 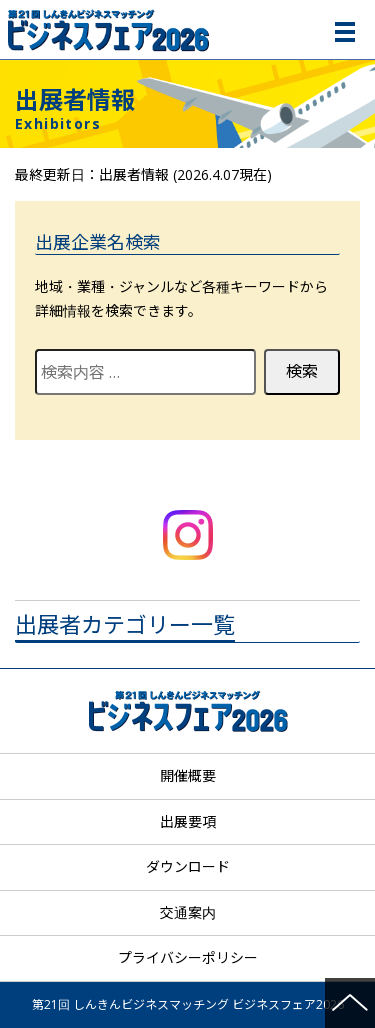 I want to click on 出展要項, so click(x=188, y=821).